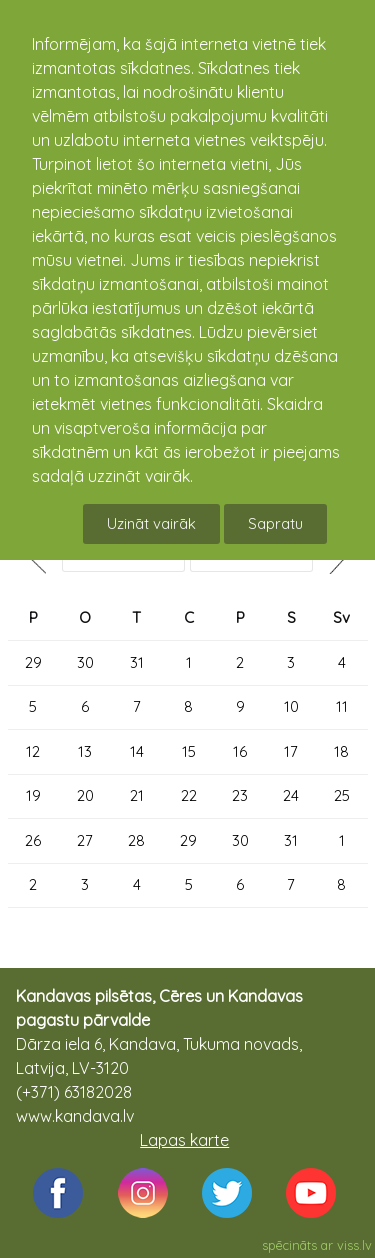 The width and height of the screenshot is (375, 1258). Describe the element at coordinates (137, 662) in the screenshot. I see `31` at that location.